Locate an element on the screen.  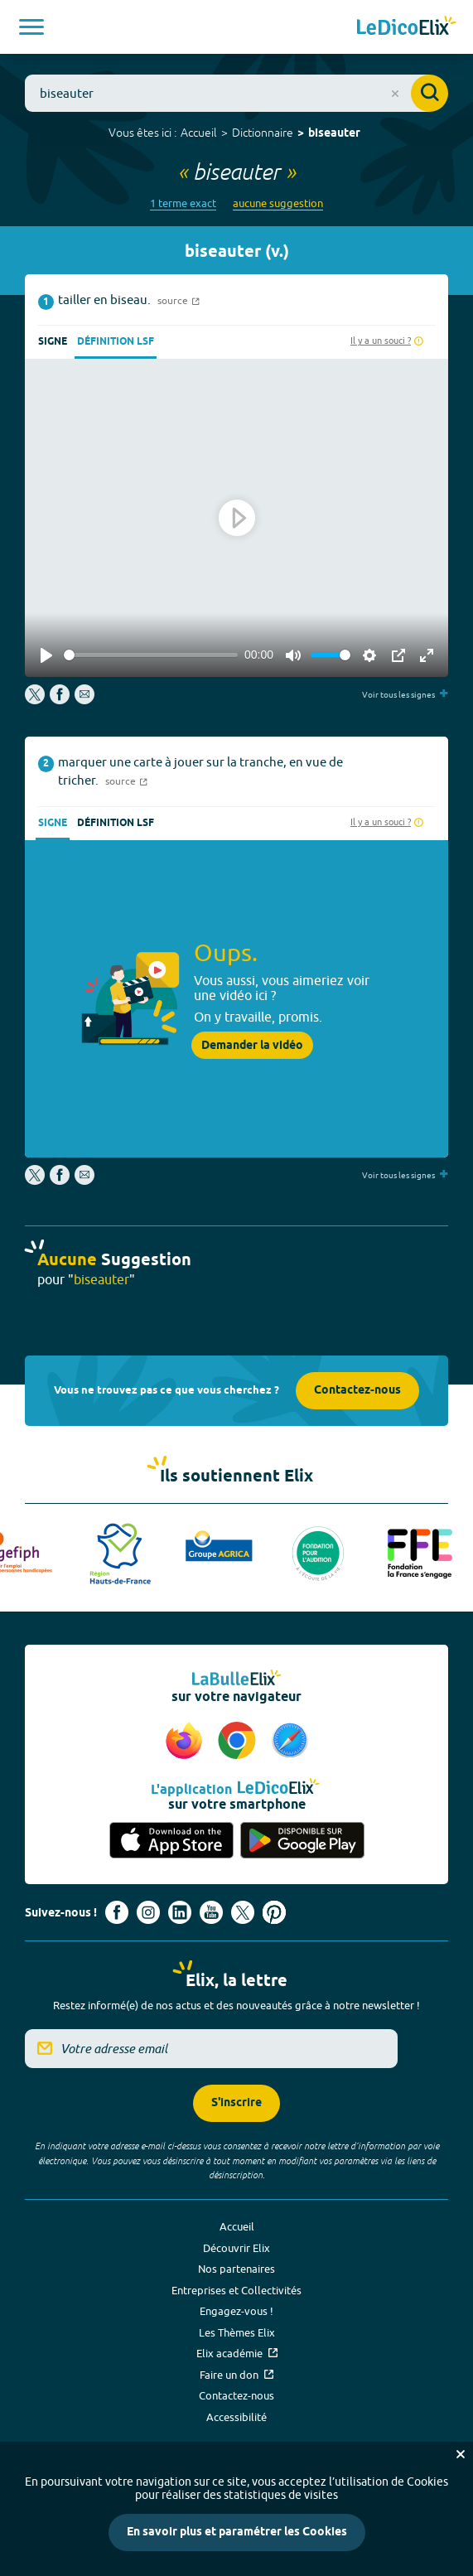
Contactez-nous is located at coordinates (357, 1391).